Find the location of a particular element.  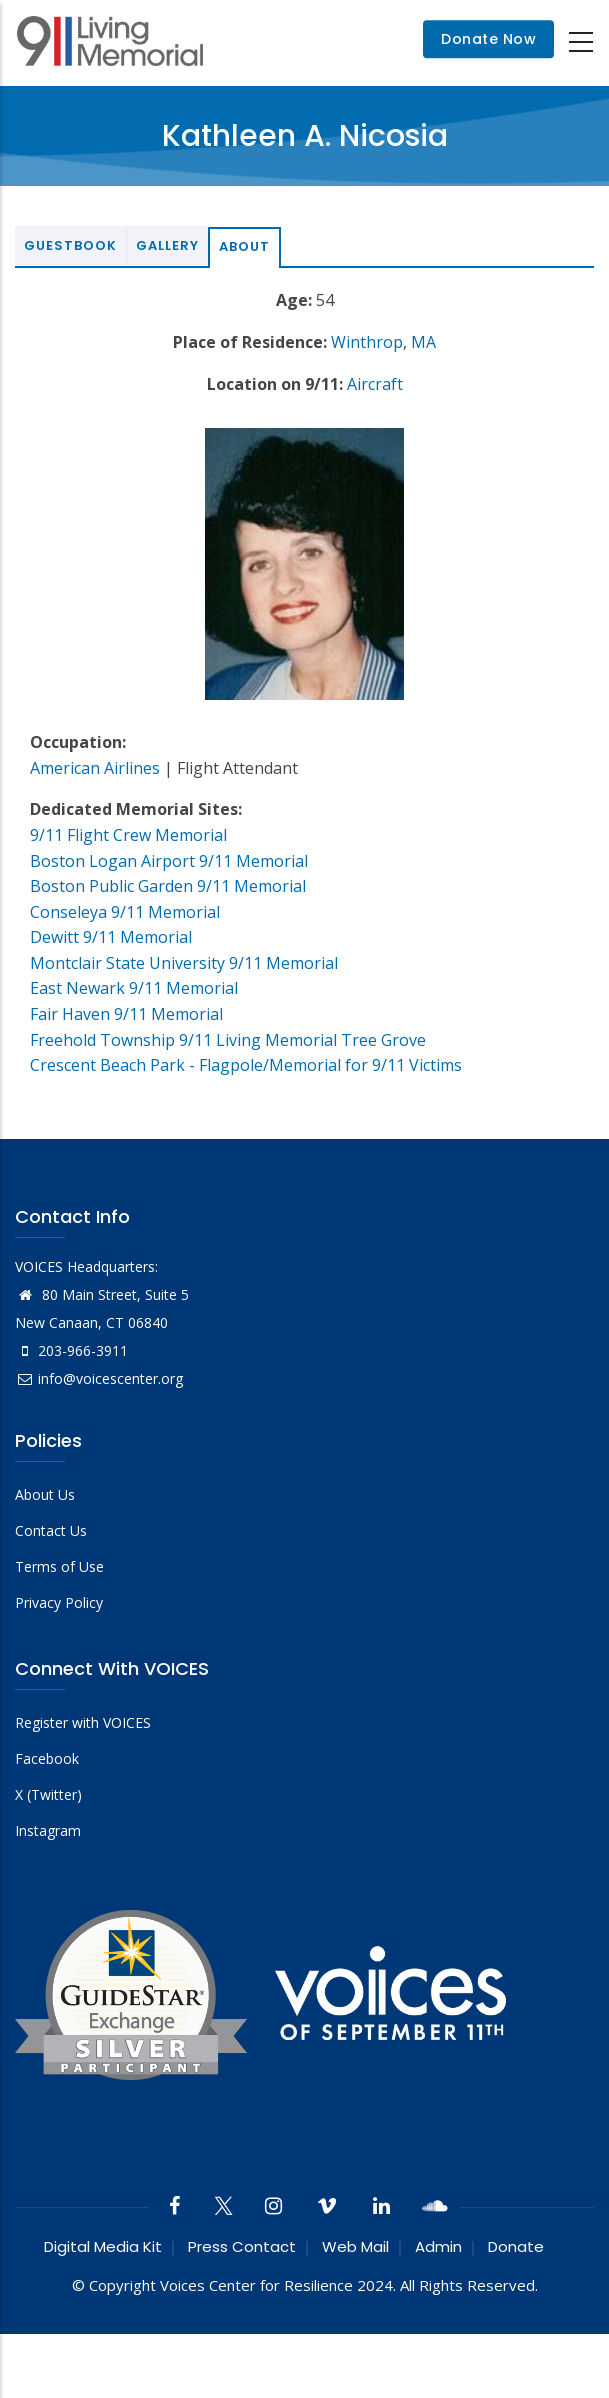

Contact Us is located at coordinates (51, 1530).